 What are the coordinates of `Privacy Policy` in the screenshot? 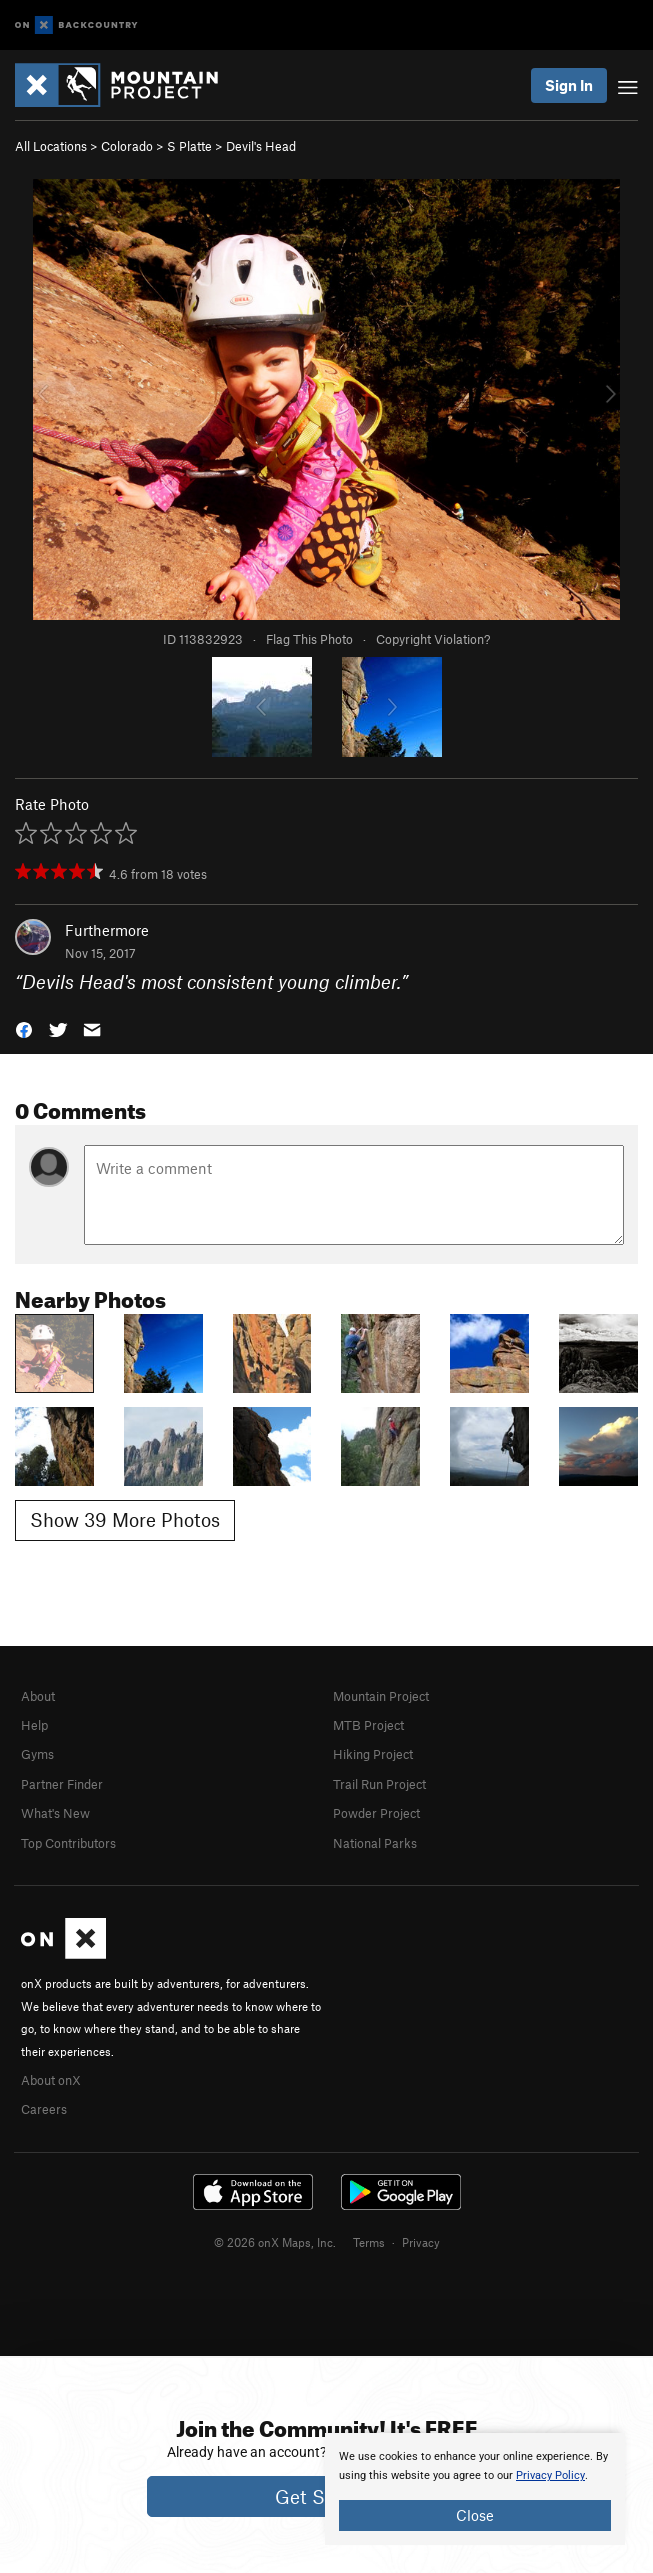 It's located at (550, 2475).